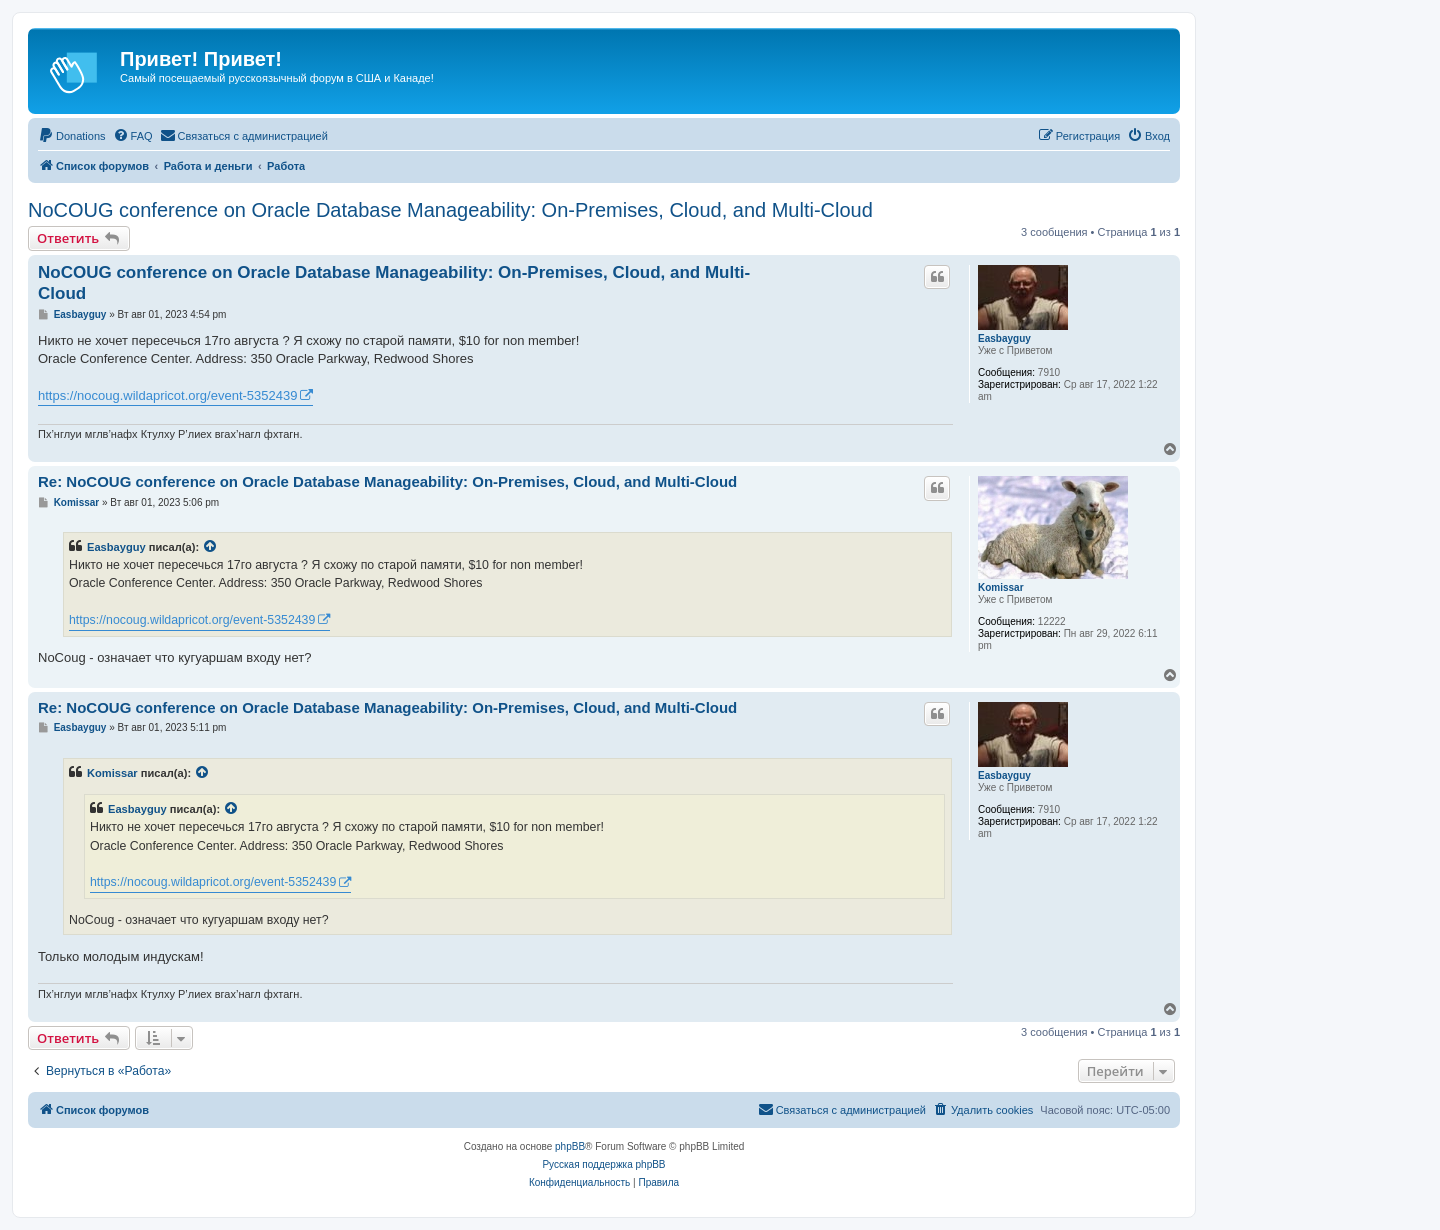 Image resolution: width=1440 pixels, height=1230 pixels. I want to click on [menuitem], so click(72, 136).